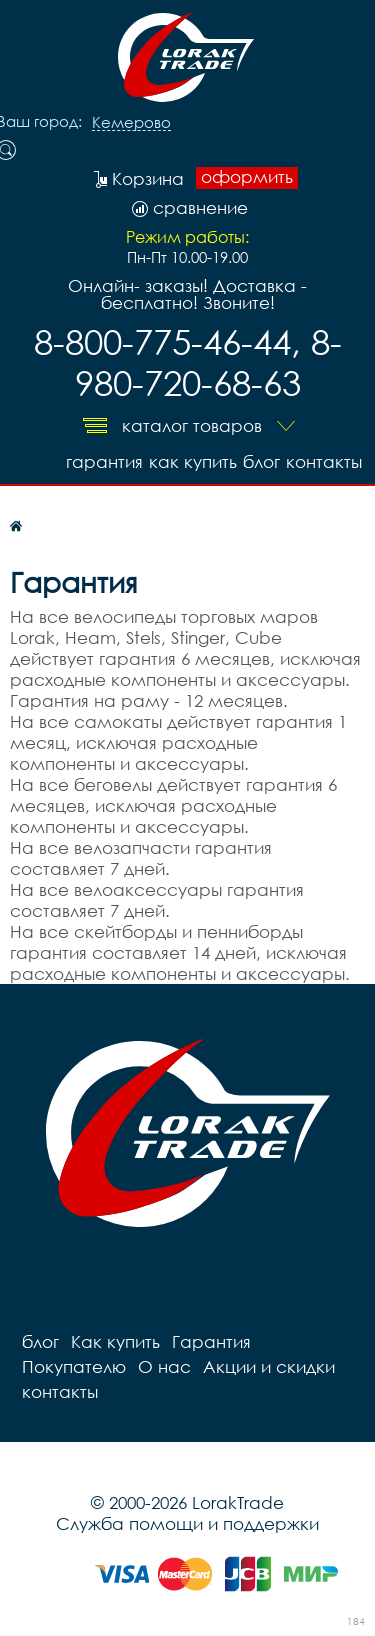  I want to click on Гарантия, so click(104, 461).